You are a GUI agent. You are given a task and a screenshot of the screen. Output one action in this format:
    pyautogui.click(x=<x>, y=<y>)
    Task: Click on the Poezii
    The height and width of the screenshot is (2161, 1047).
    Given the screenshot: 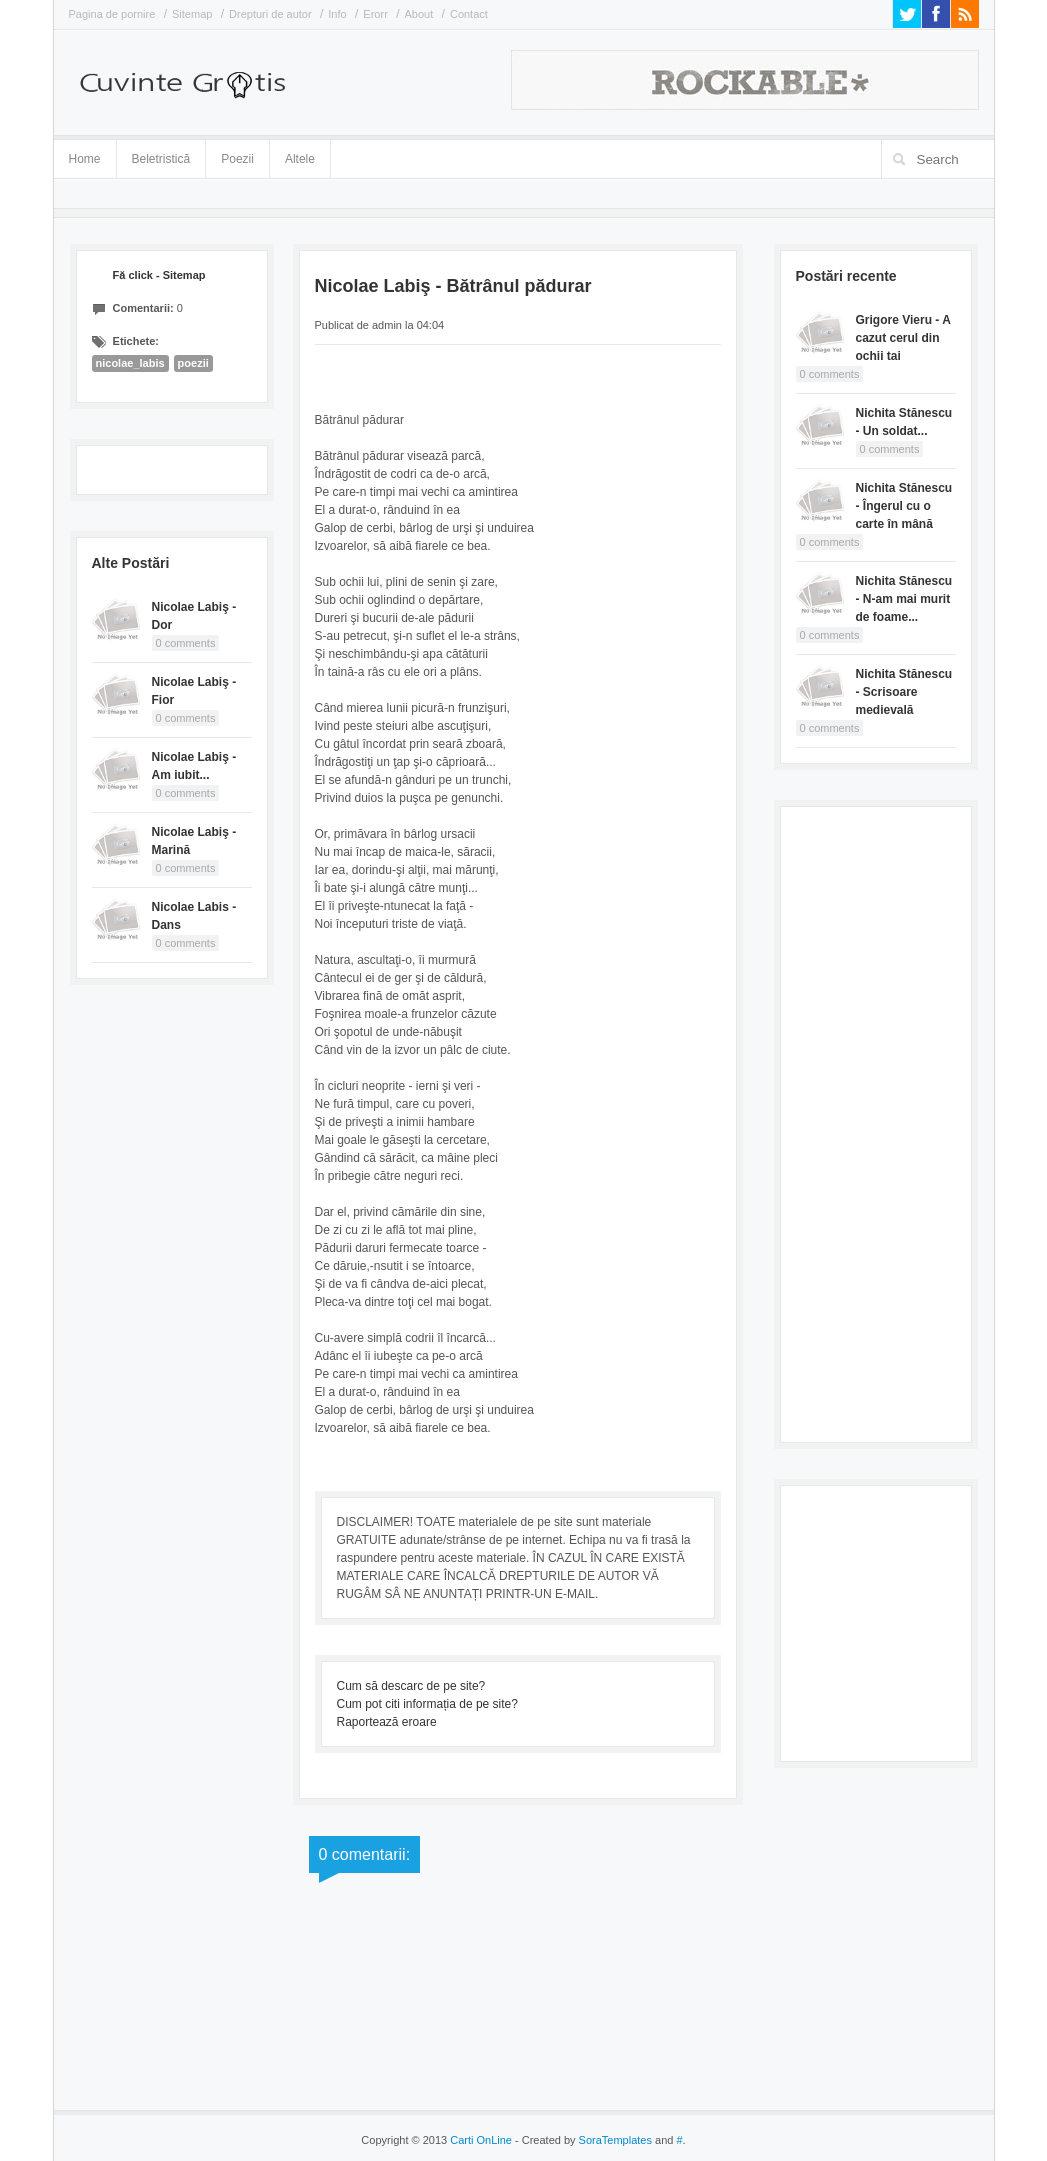 What is the action you would take?
    pyautogui.click(x=237, y=159)
    